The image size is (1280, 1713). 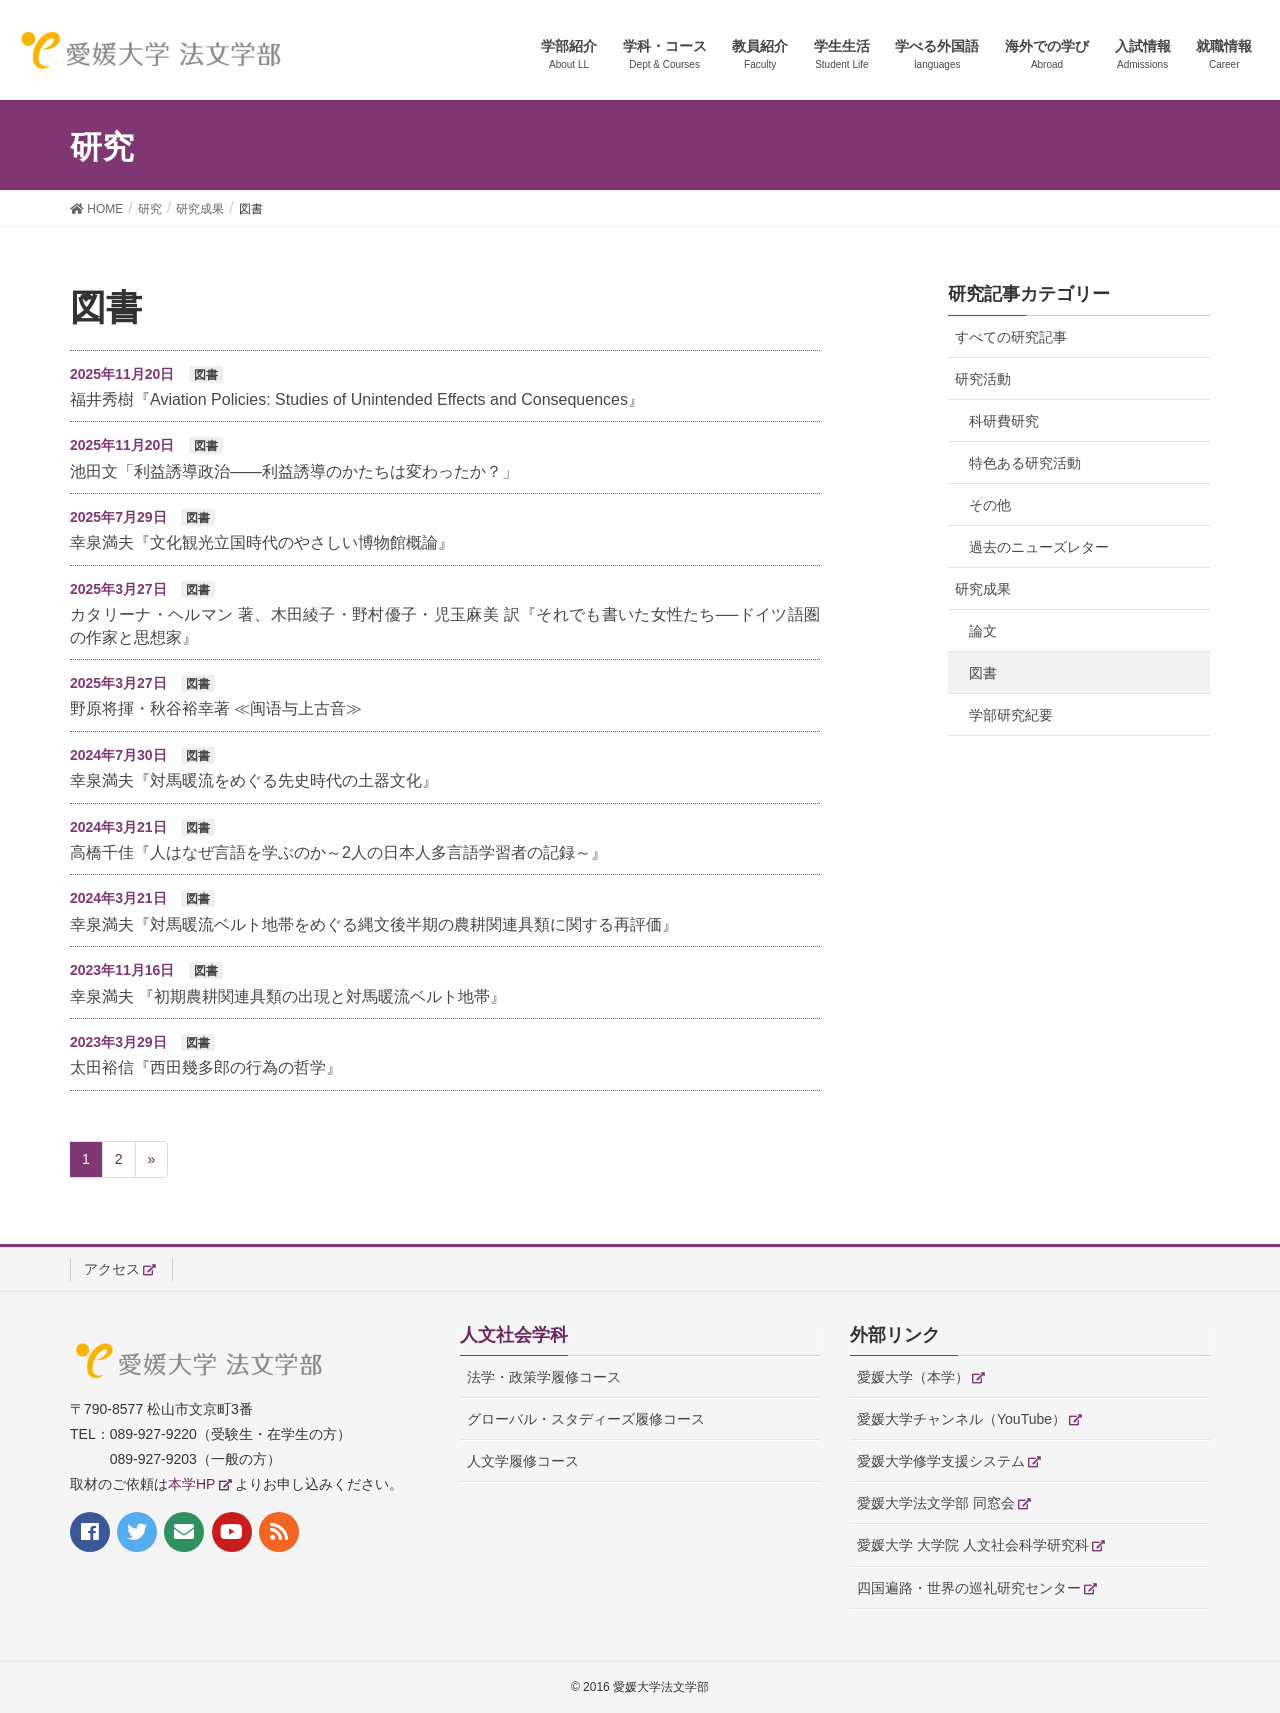 I want to click on 愛媛大学チャンネル（YouTube）, so click(x=961, y=1419).